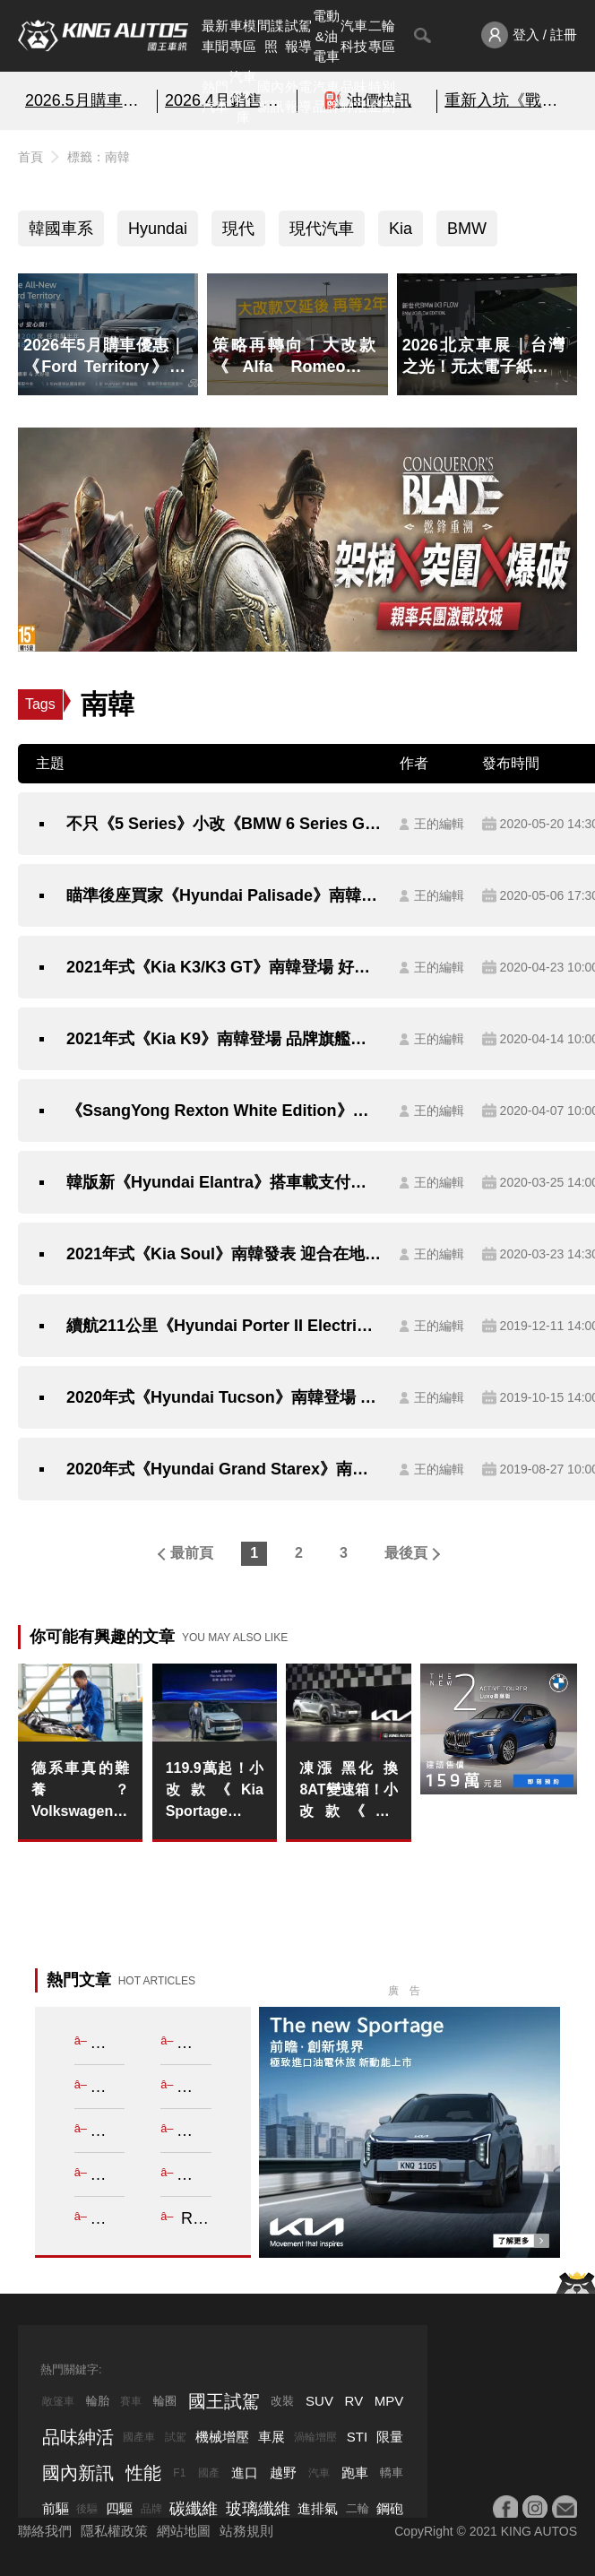 The image size is (595, 2576). Describe the element at coordinates (348, 1791) in the screenshot. I see `凍漲 黑化 換8AT變速箱！小改款《Kia Sportage》1.6T油車 單一X-Line 4WD車型 139.8萬元` at that location.